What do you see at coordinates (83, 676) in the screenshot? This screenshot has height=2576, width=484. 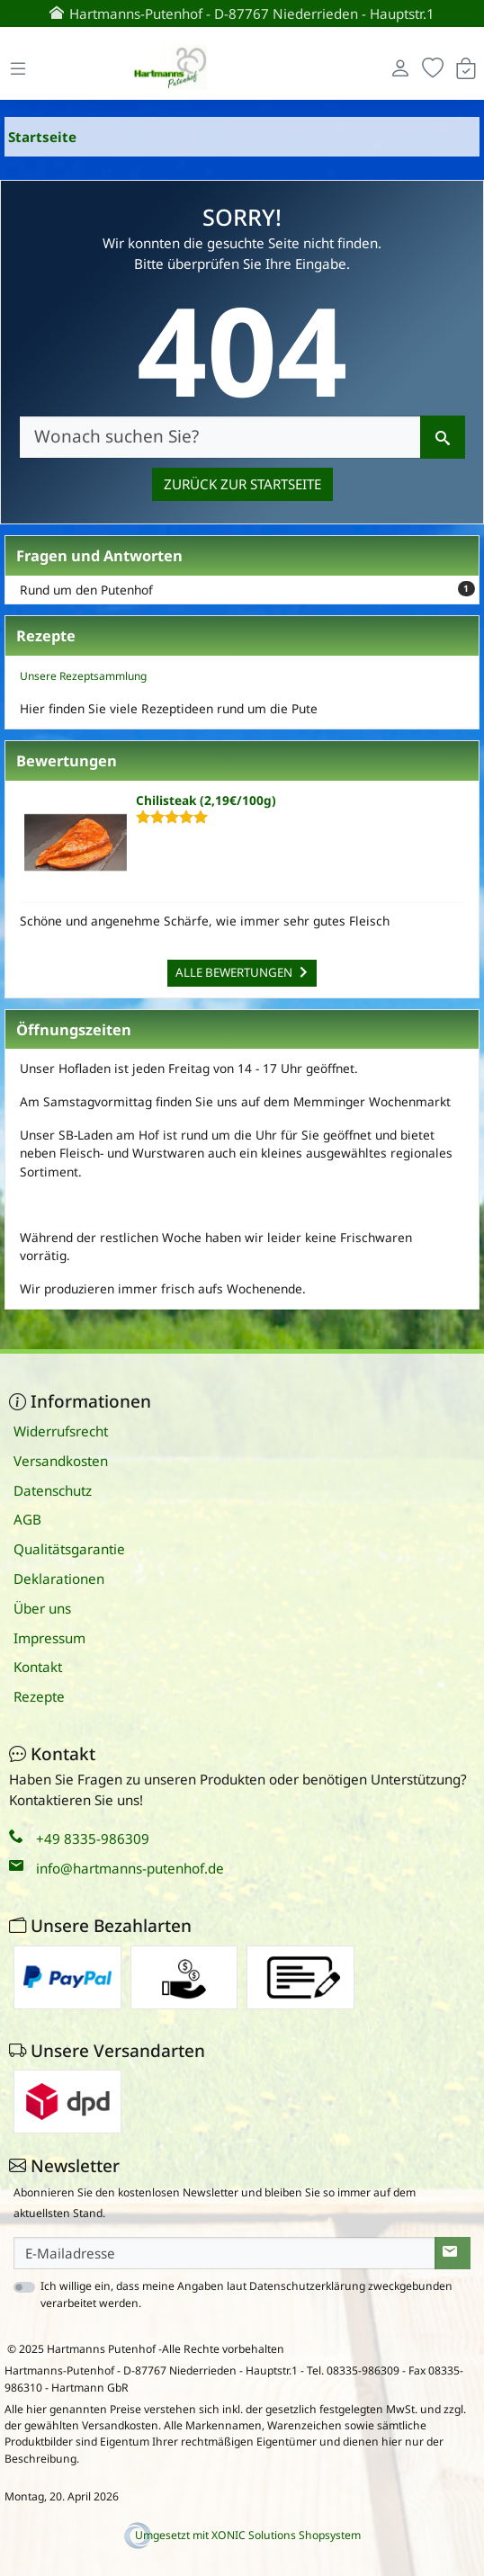 I see `Unsere Rezeptsammlung` at bounding box center [83, 676].